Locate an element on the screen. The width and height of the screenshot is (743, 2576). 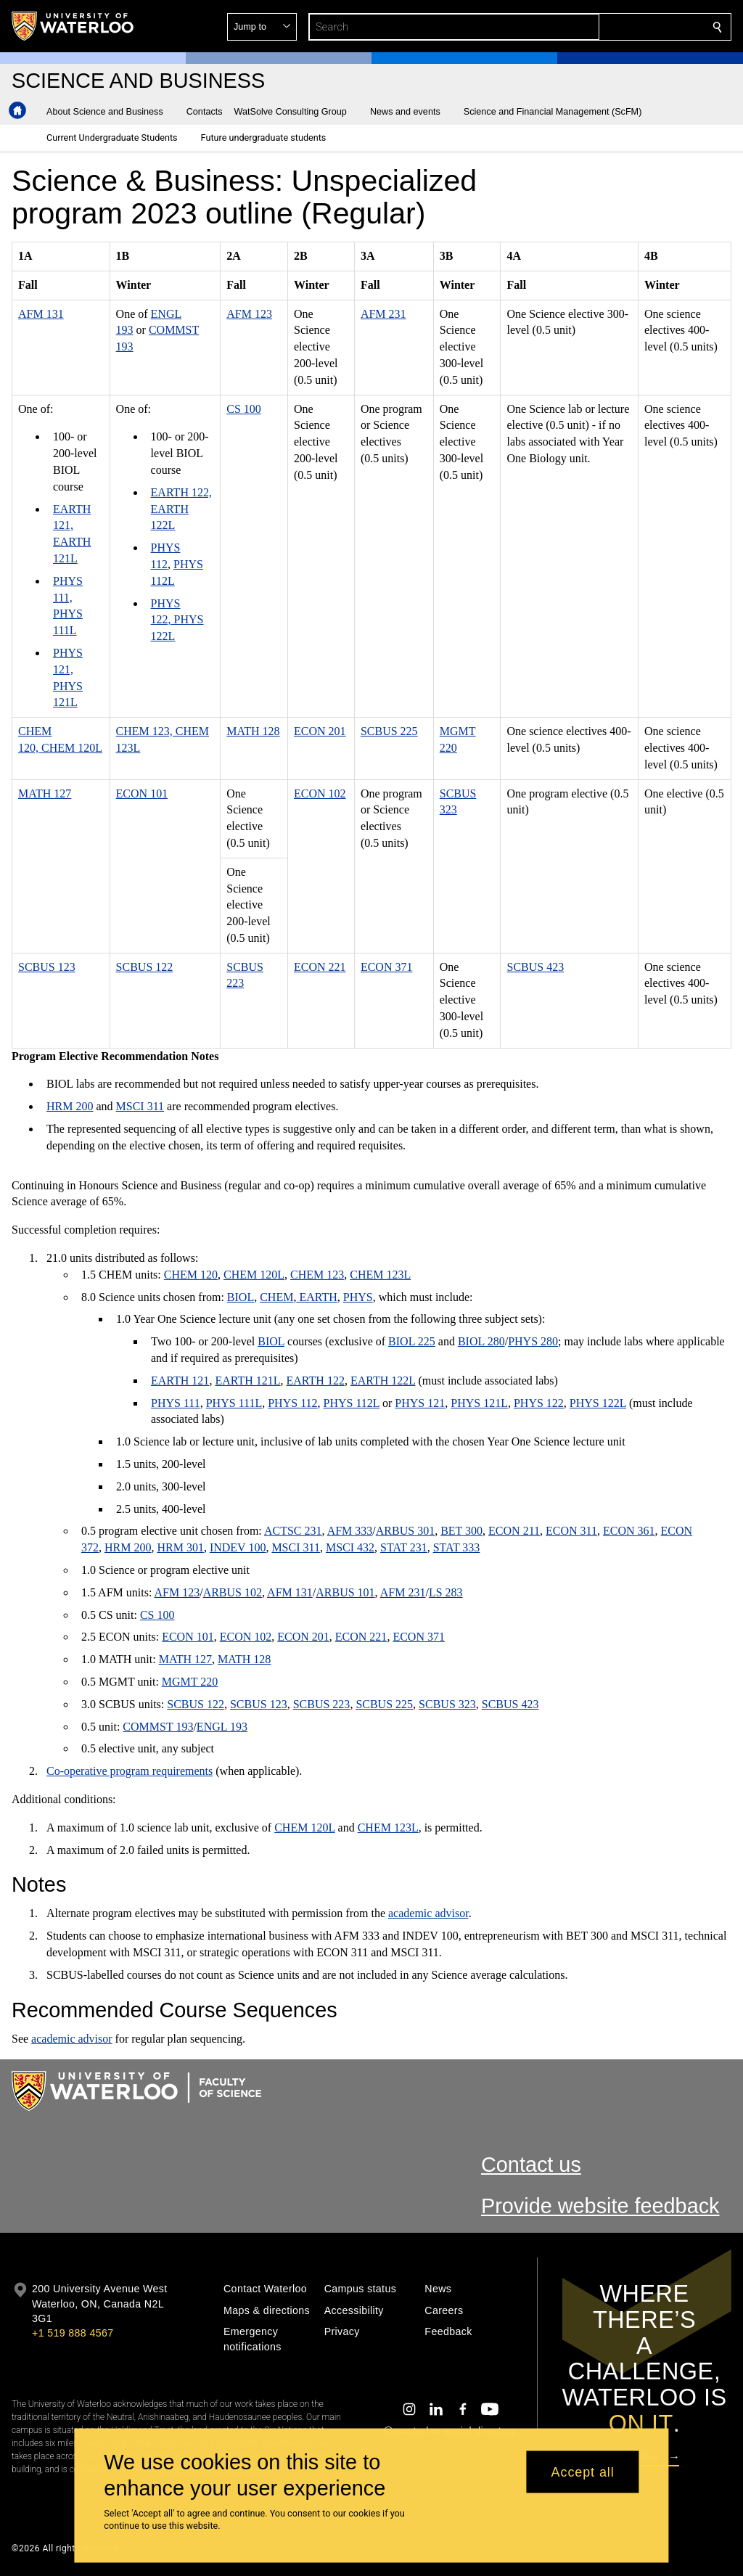
AFM 231 is located at coordinates (383, 314).